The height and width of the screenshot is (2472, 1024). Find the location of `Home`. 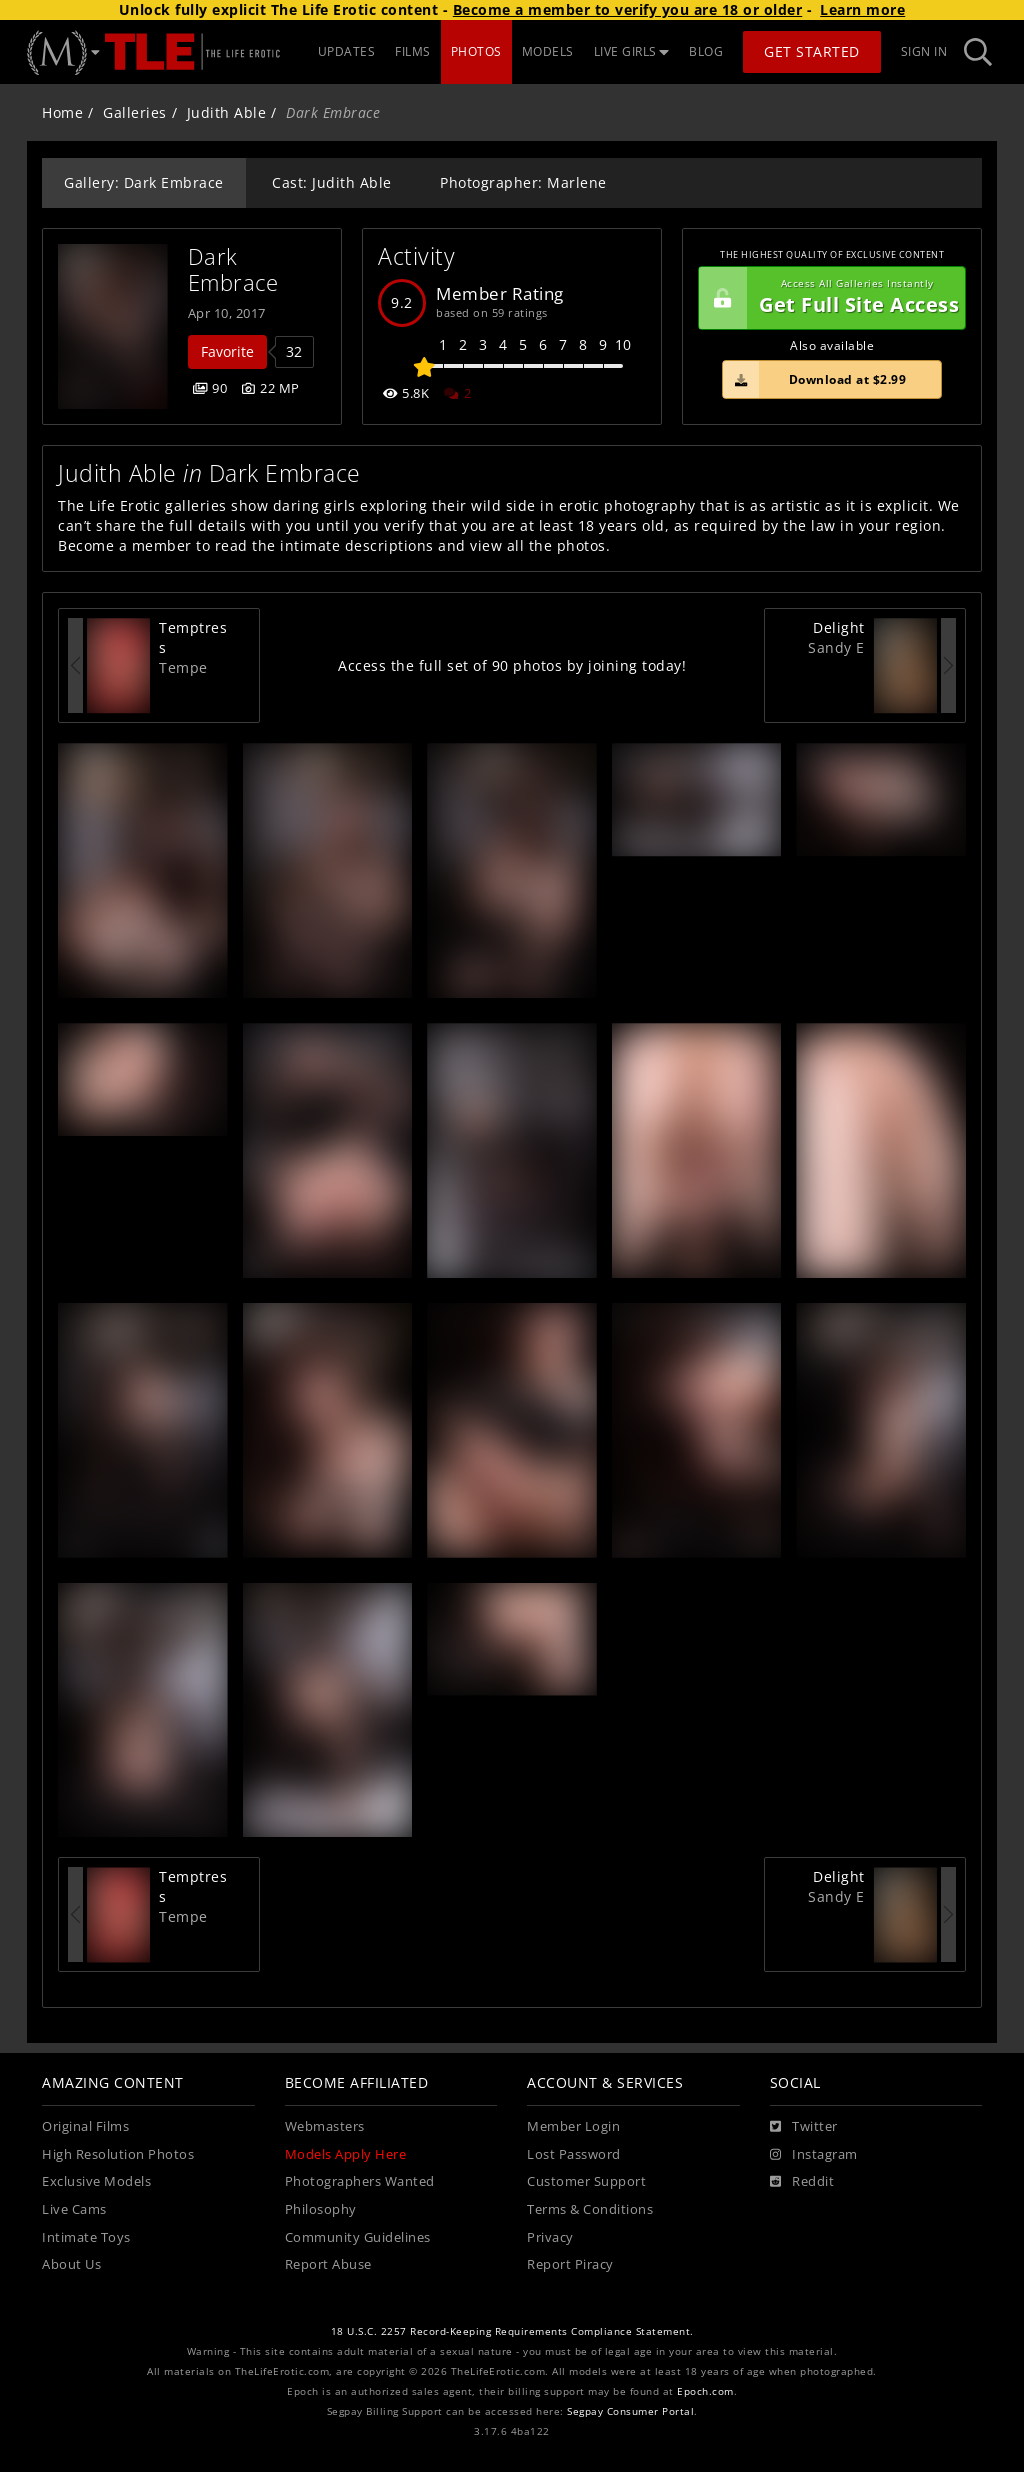

Home is located at coordinates (62, 112).